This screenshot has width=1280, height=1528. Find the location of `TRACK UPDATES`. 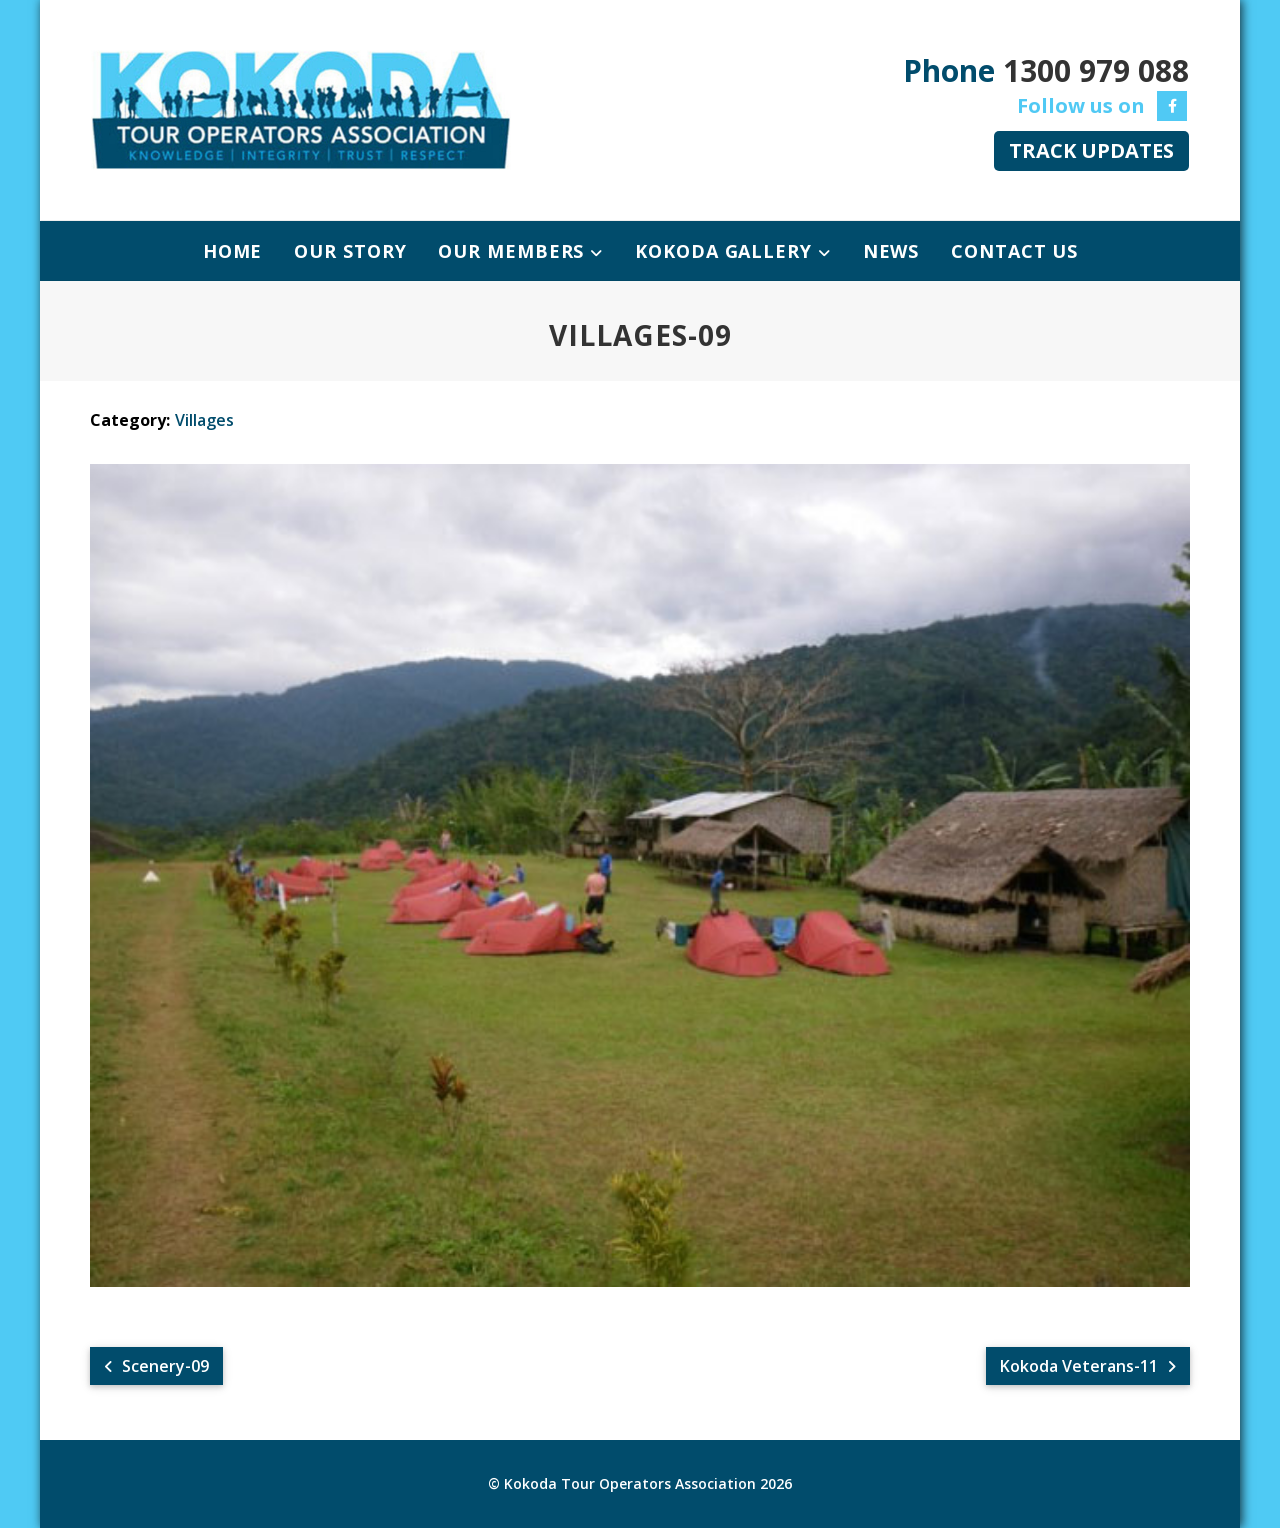

TRACK UPDATES is located at coordinates (1091, 150).